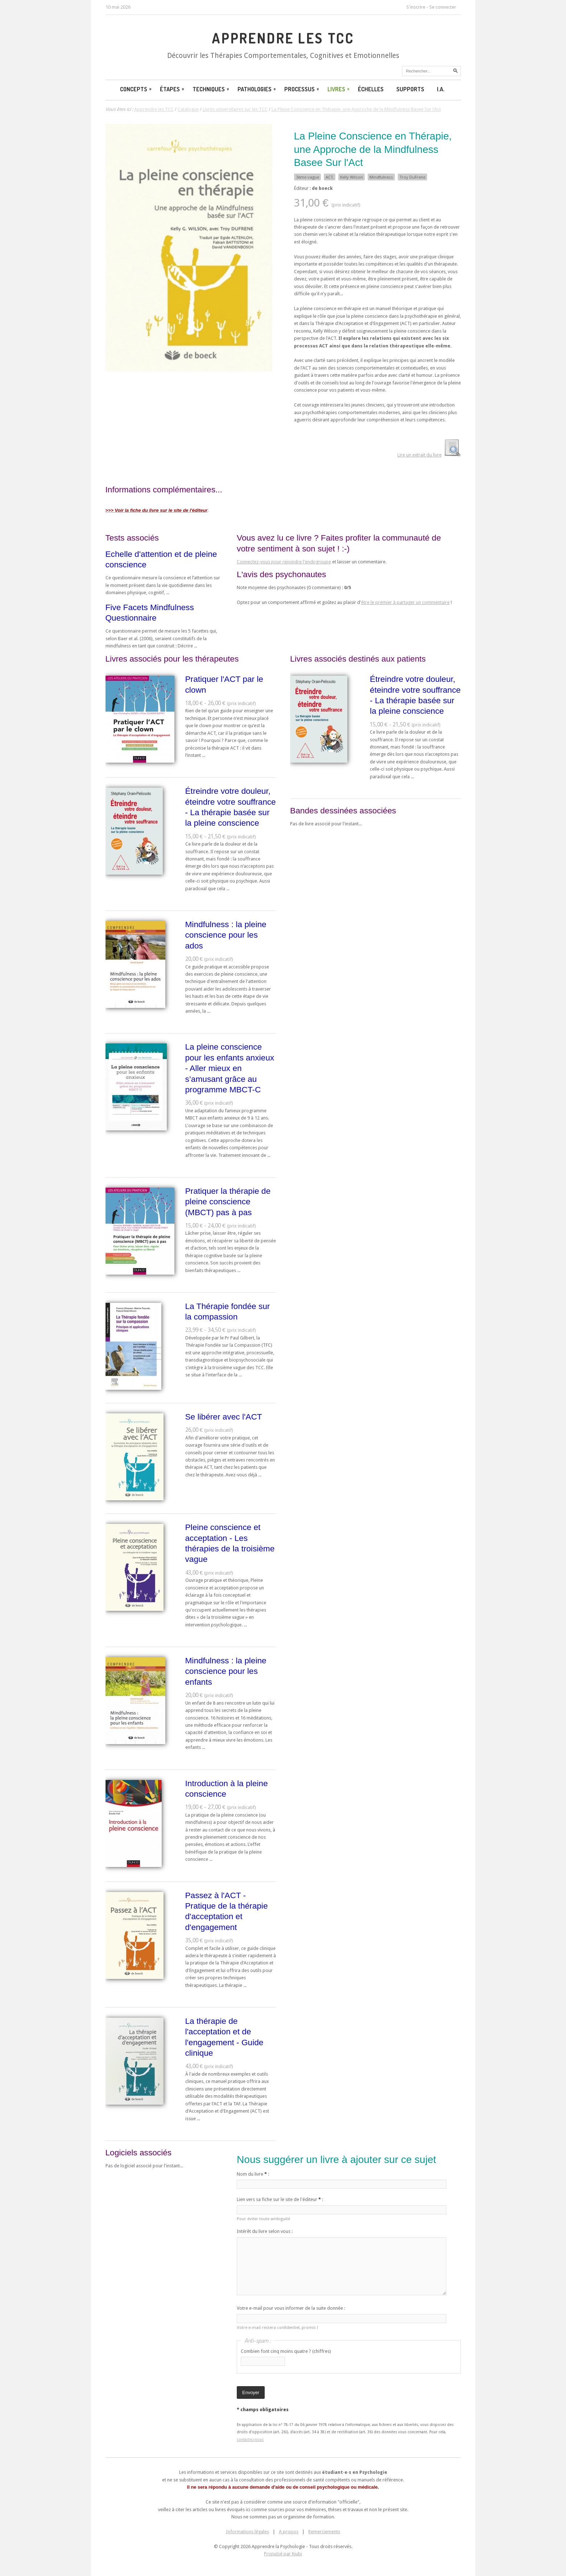  I want to click on Troy DuFrene, so click(412, 177).